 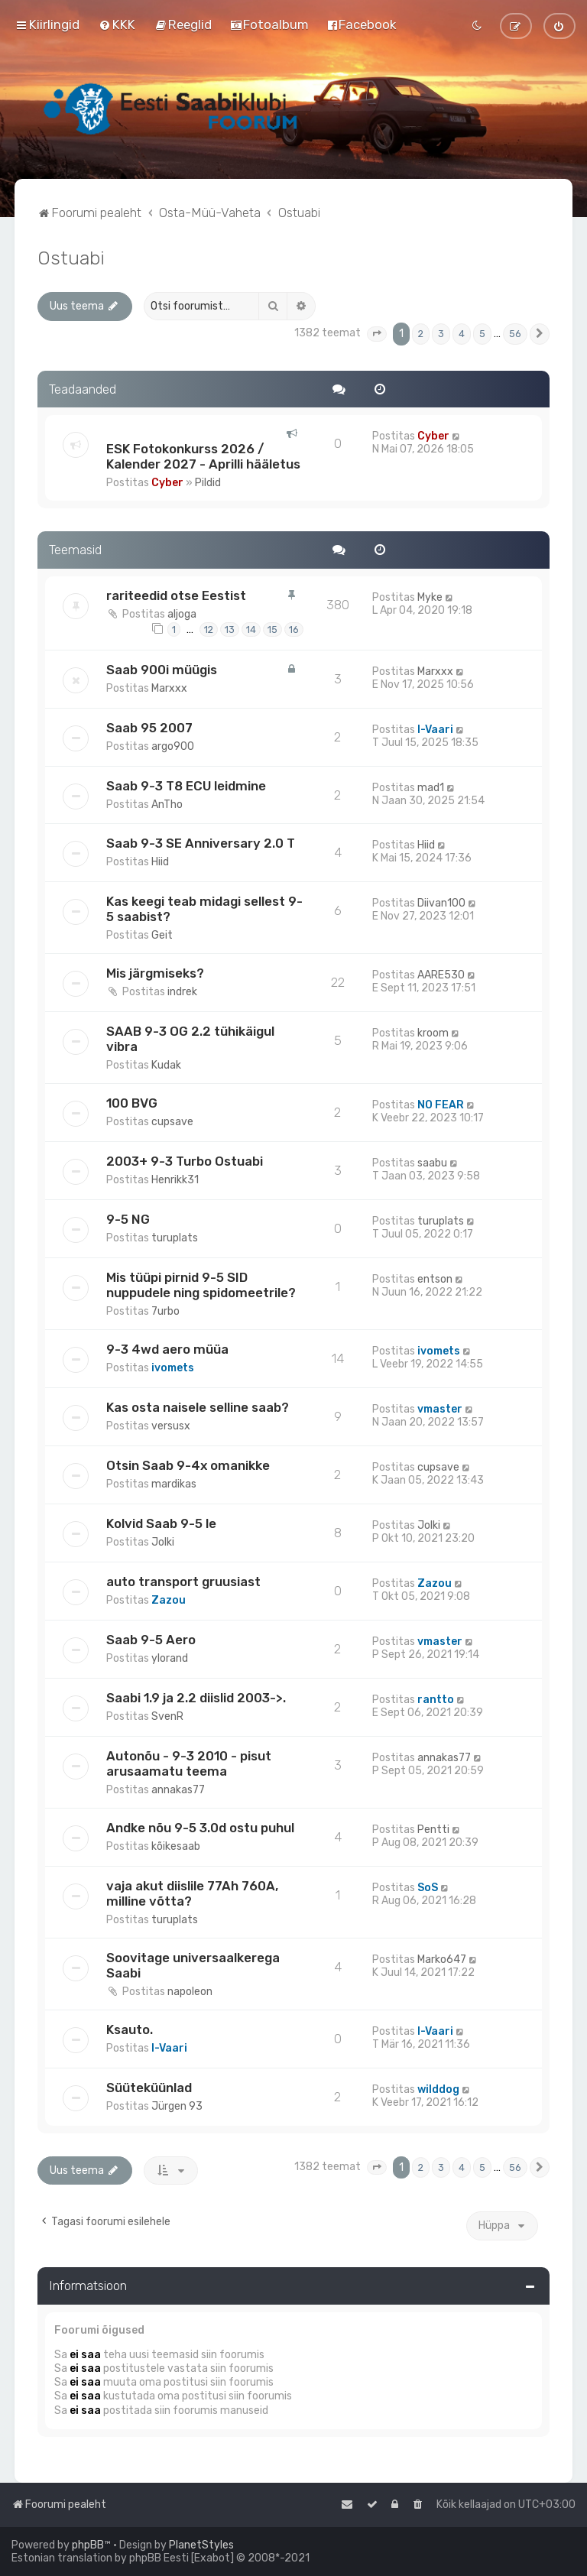 I want to click on mad1, so click(x=430, y=787).